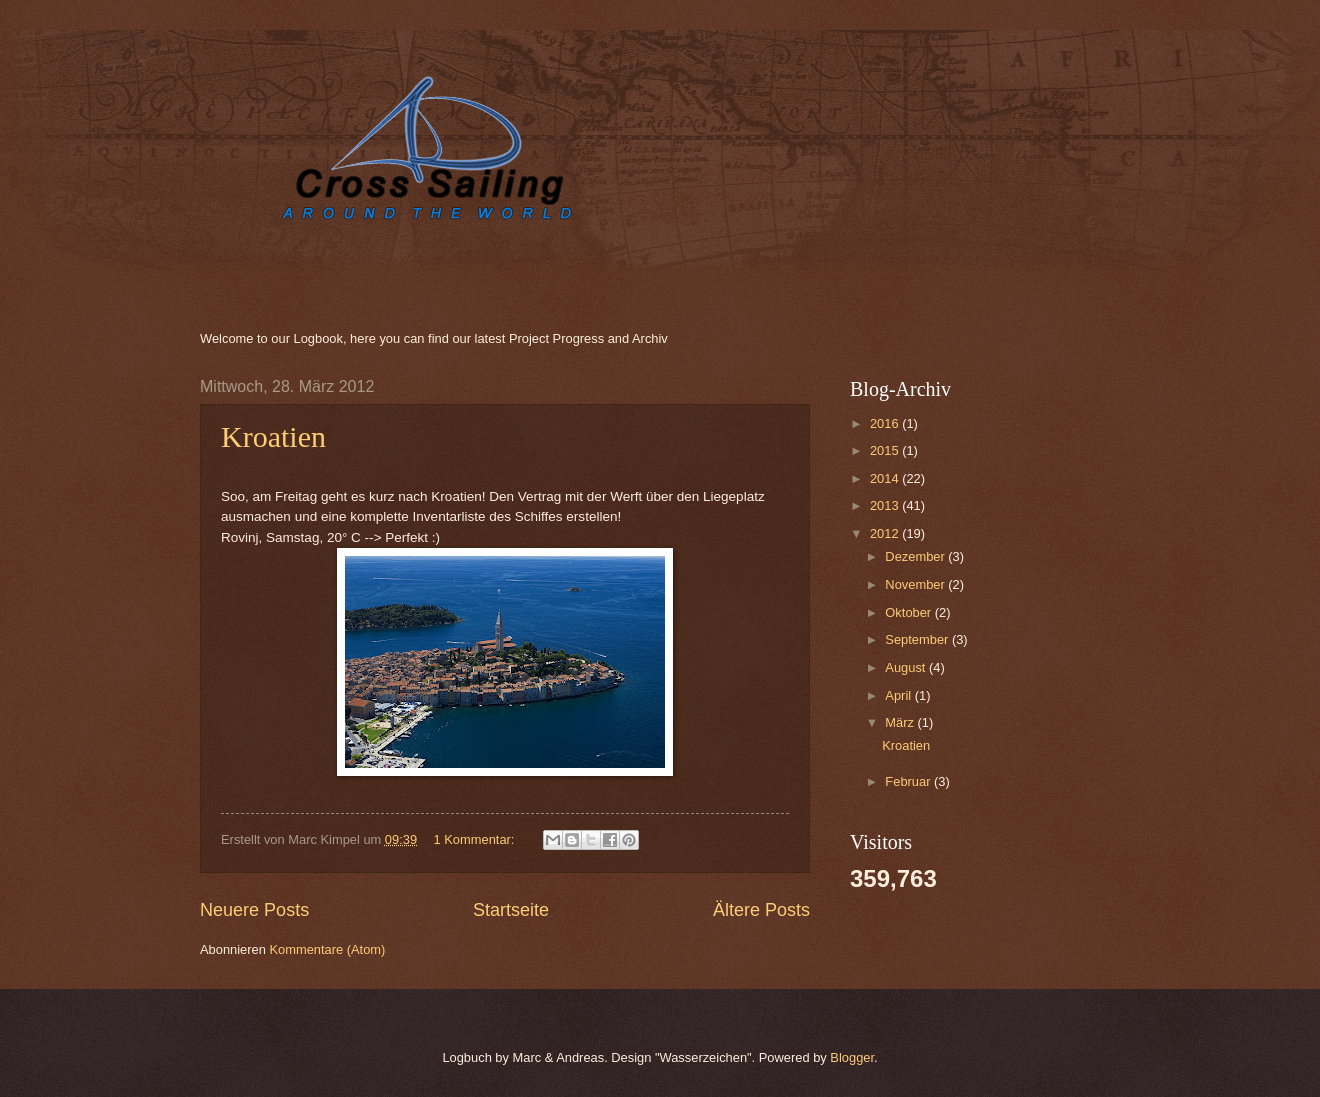 This screenshot has height=1097, width=1320. I want to click on November, so click(916, 584).